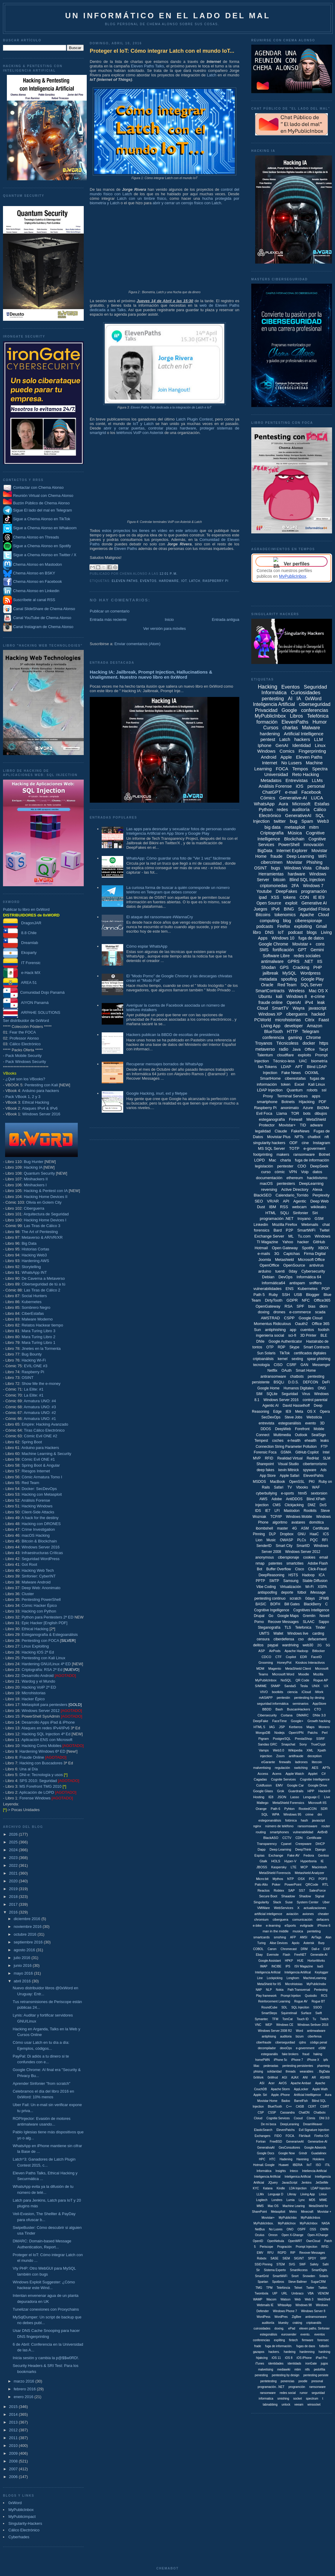  Describe the element at coordinates (309, 1943) in the screenshot. I see `Asterisk` at that location.